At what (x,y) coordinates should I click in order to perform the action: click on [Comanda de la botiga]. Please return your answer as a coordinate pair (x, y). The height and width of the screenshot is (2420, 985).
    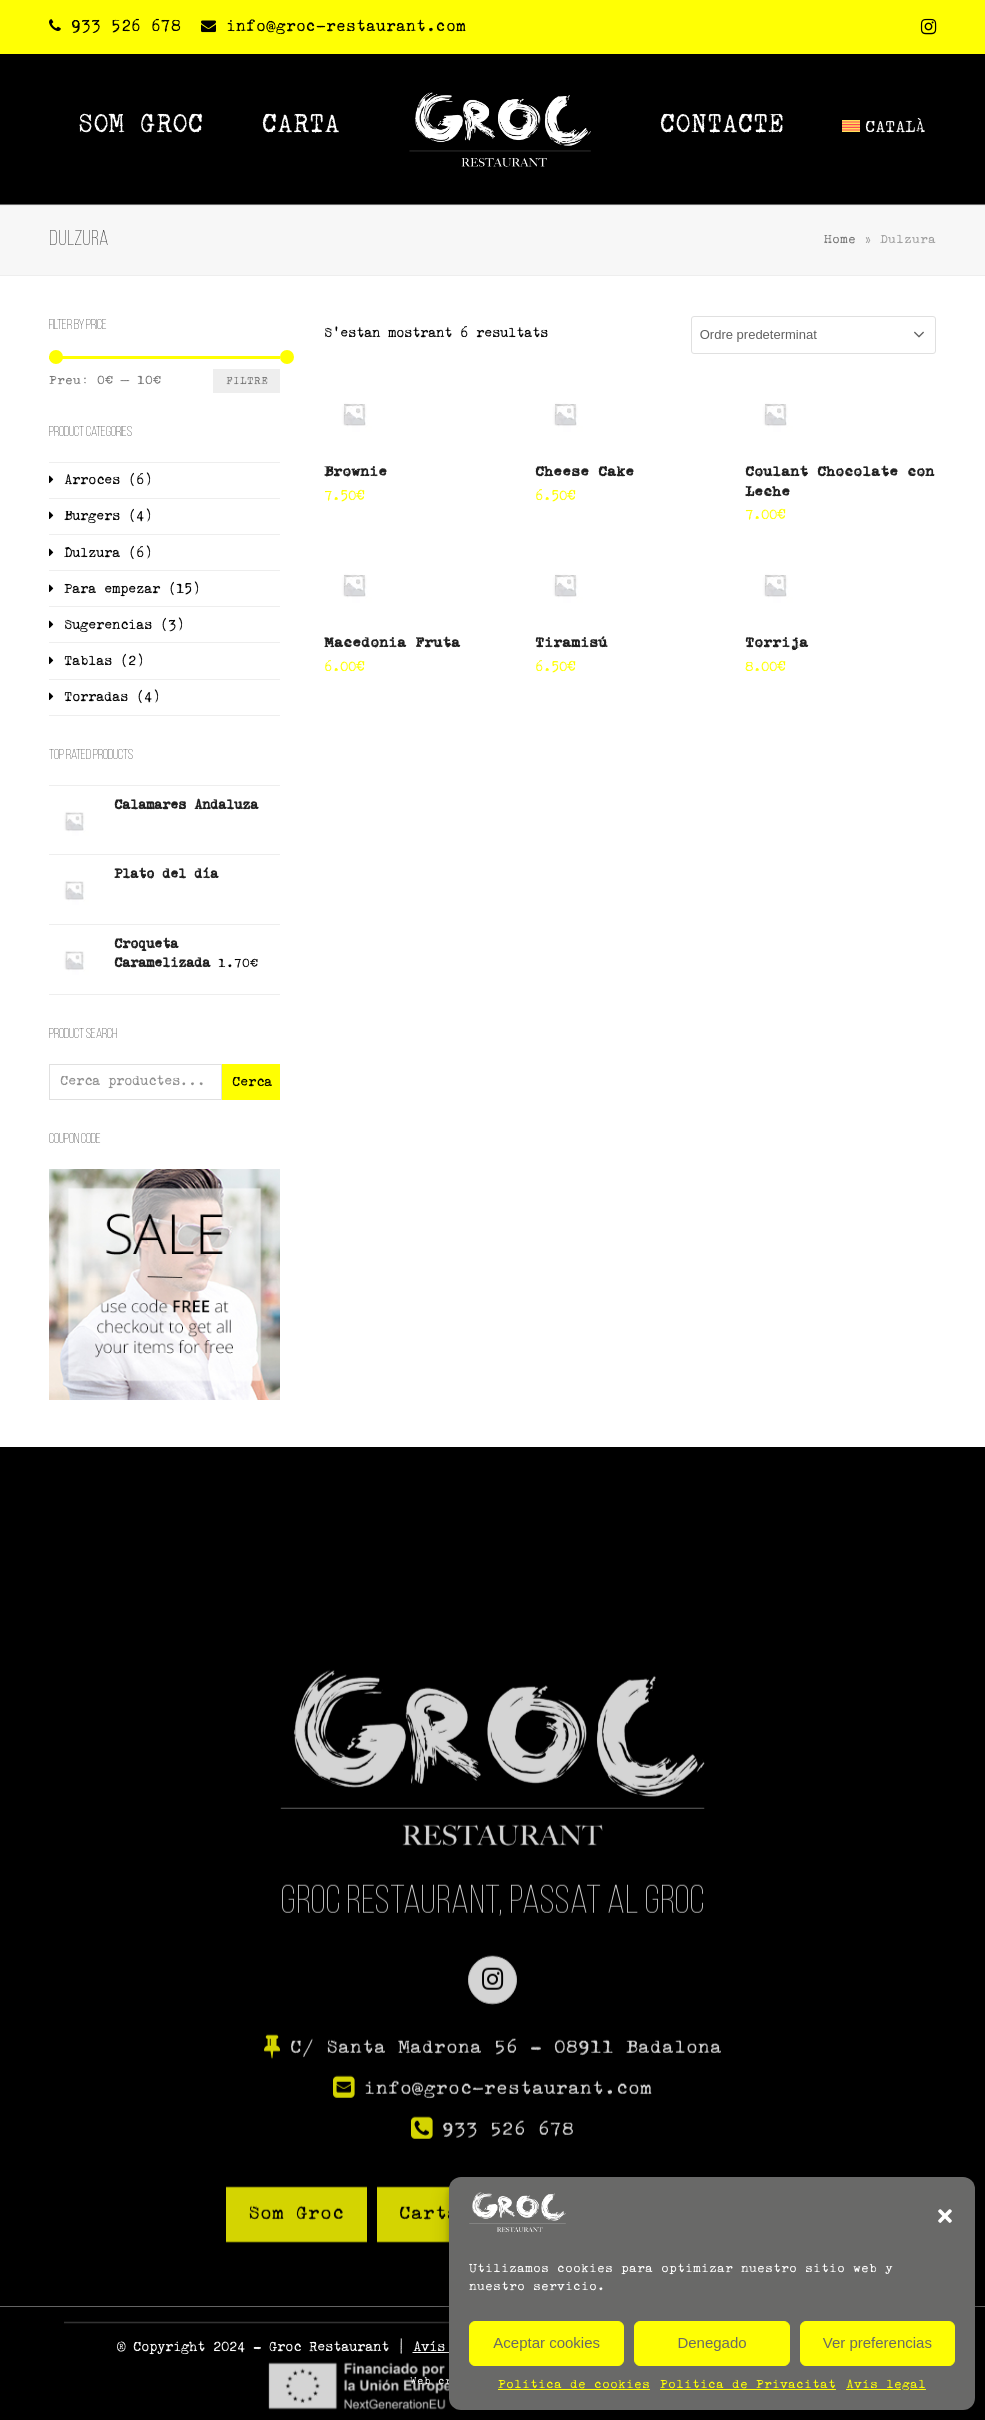
    Looking at the image, I should click on (813, 335).